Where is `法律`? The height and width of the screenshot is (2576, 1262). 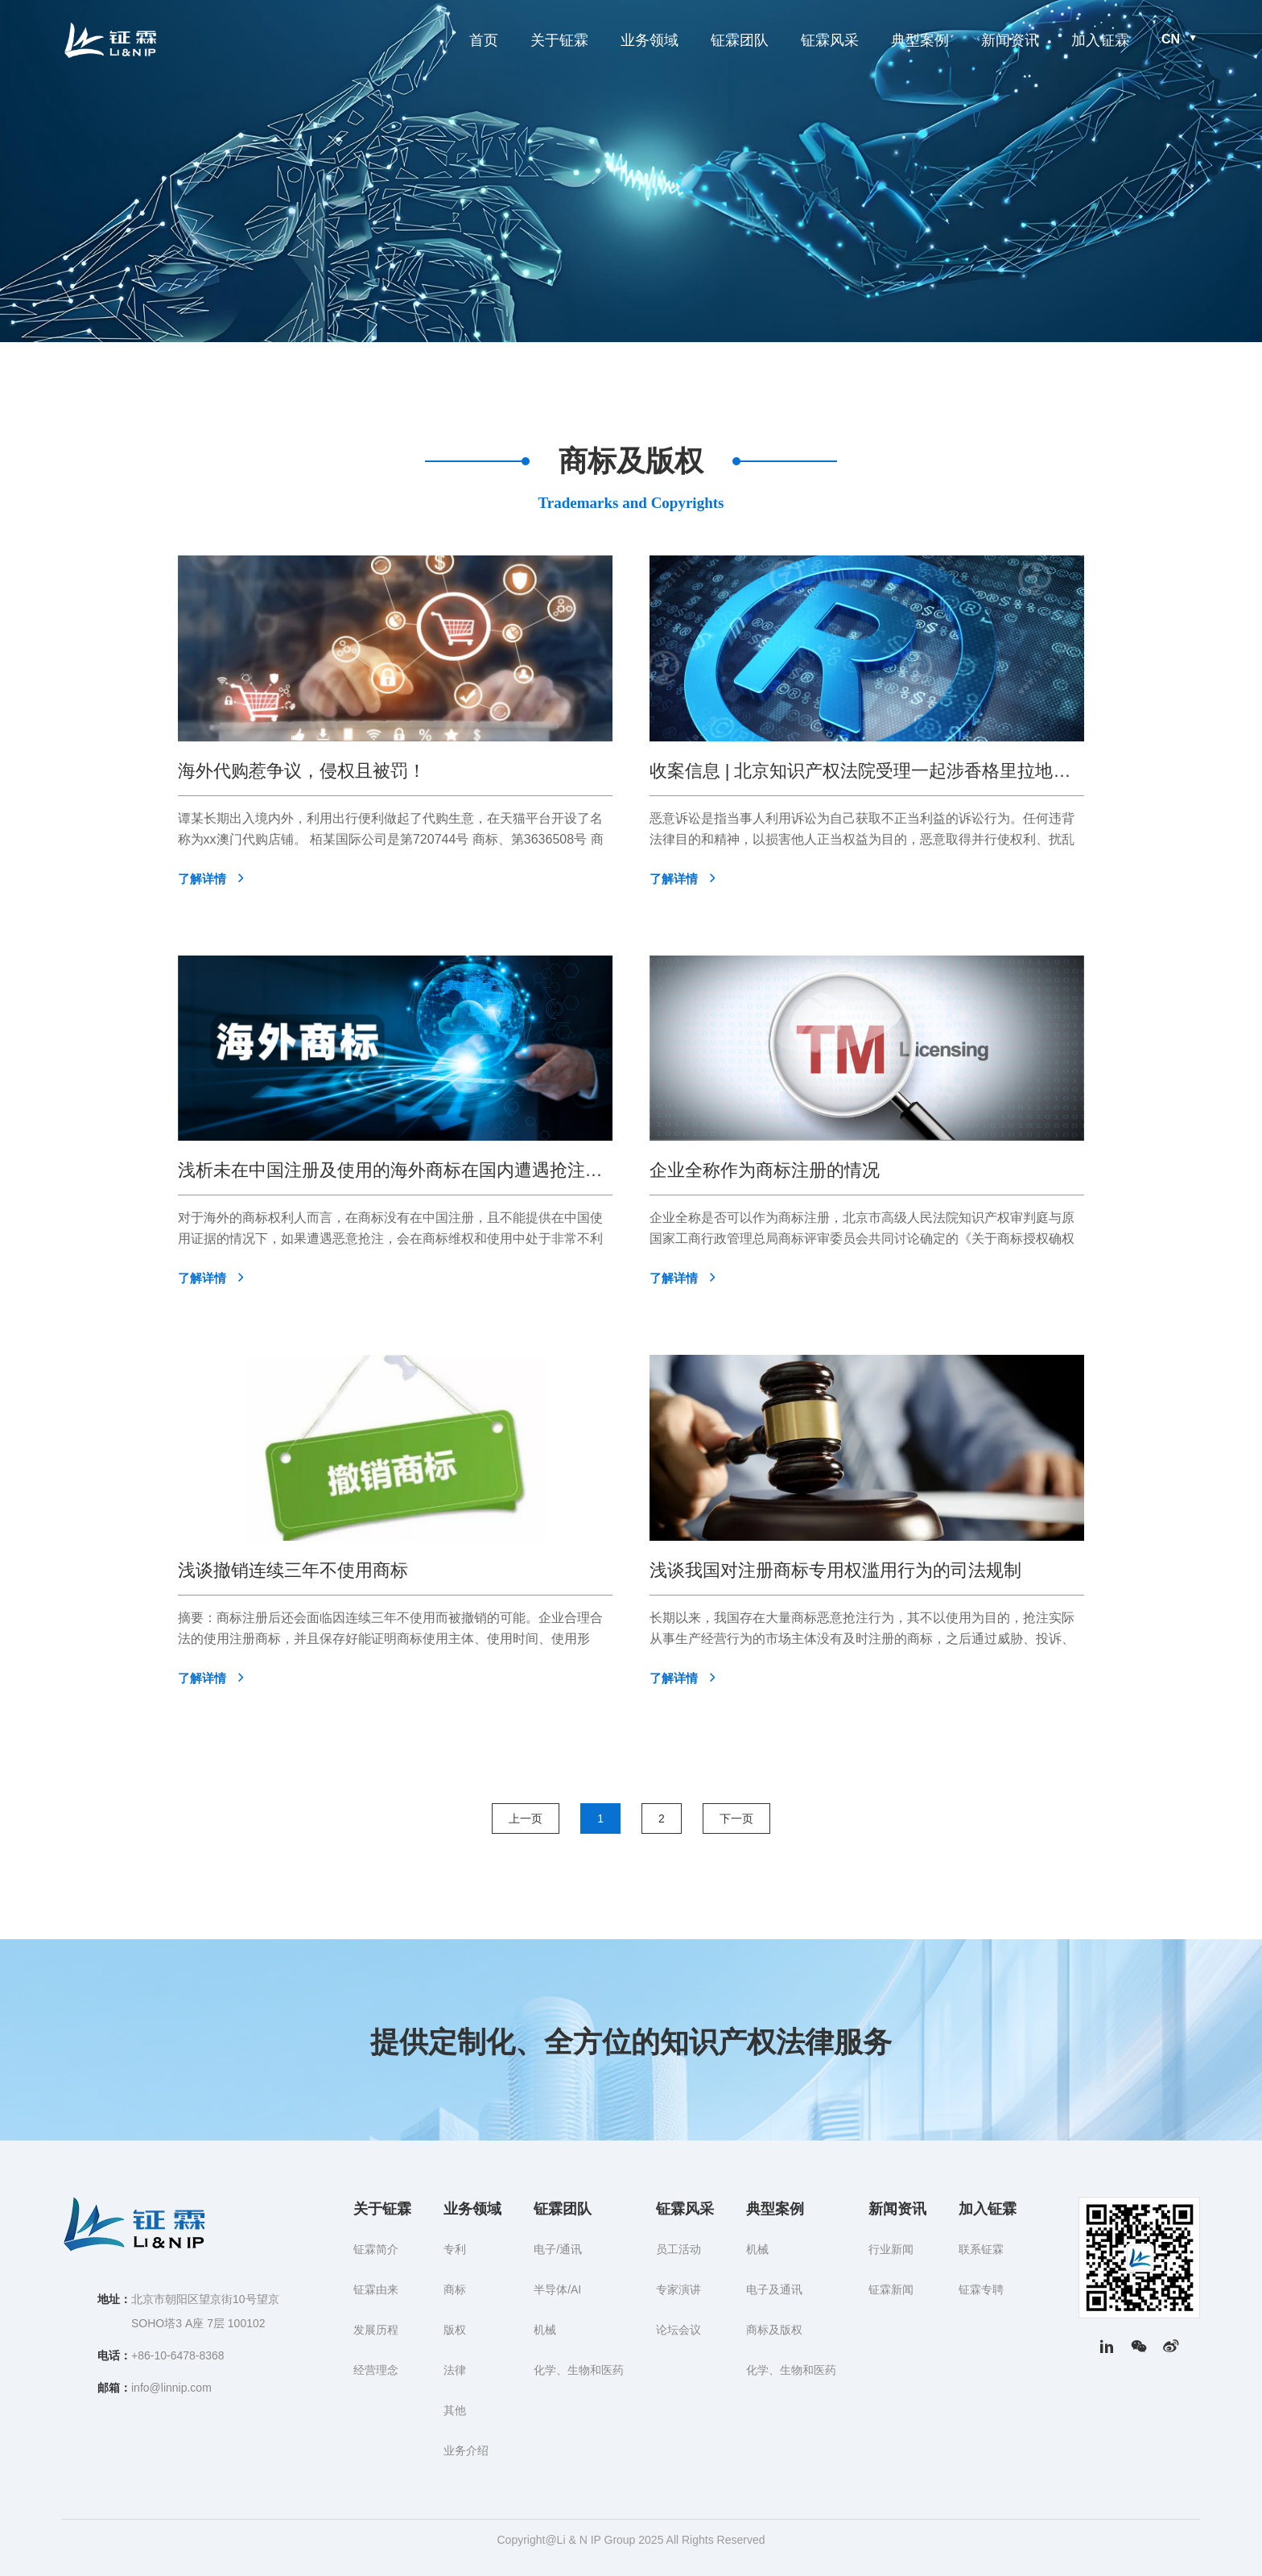
法律 is located at coordinates (454, 2369).